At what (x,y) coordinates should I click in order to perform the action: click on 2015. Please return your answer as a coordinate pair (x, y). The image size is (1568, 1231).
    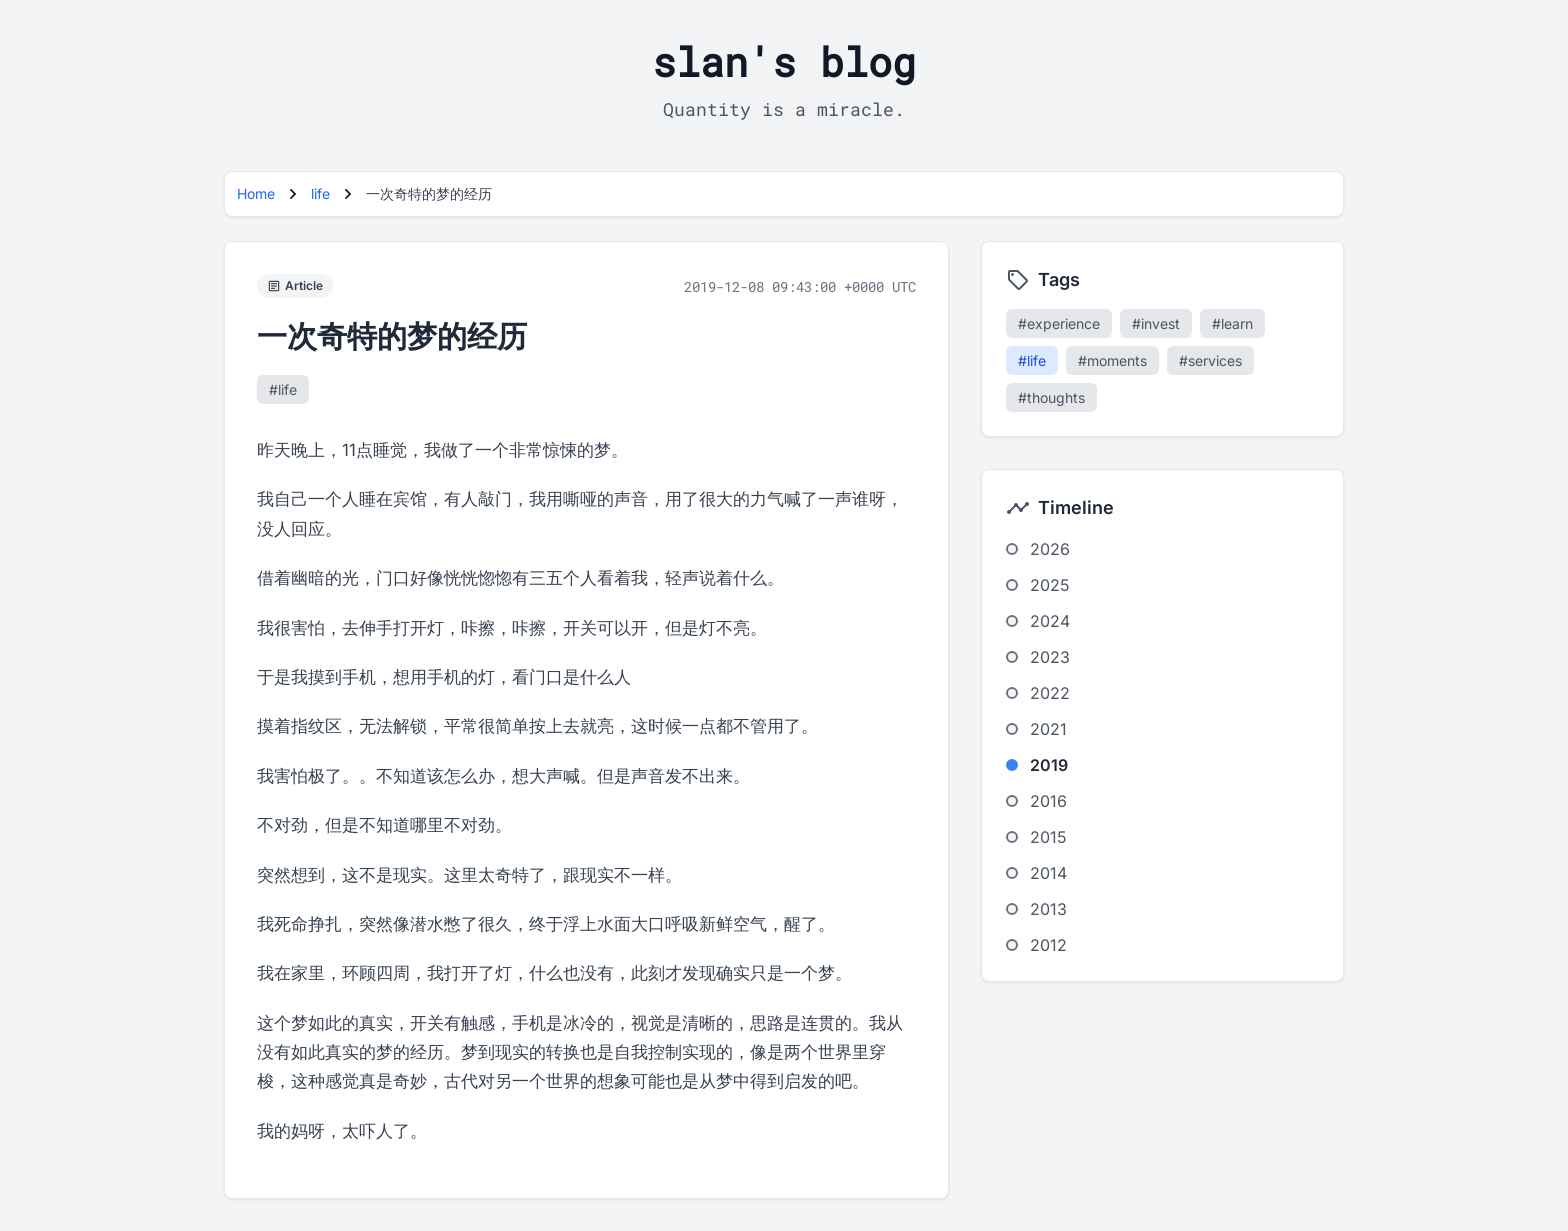
    Looking at the image, I should click on (1048, 837).